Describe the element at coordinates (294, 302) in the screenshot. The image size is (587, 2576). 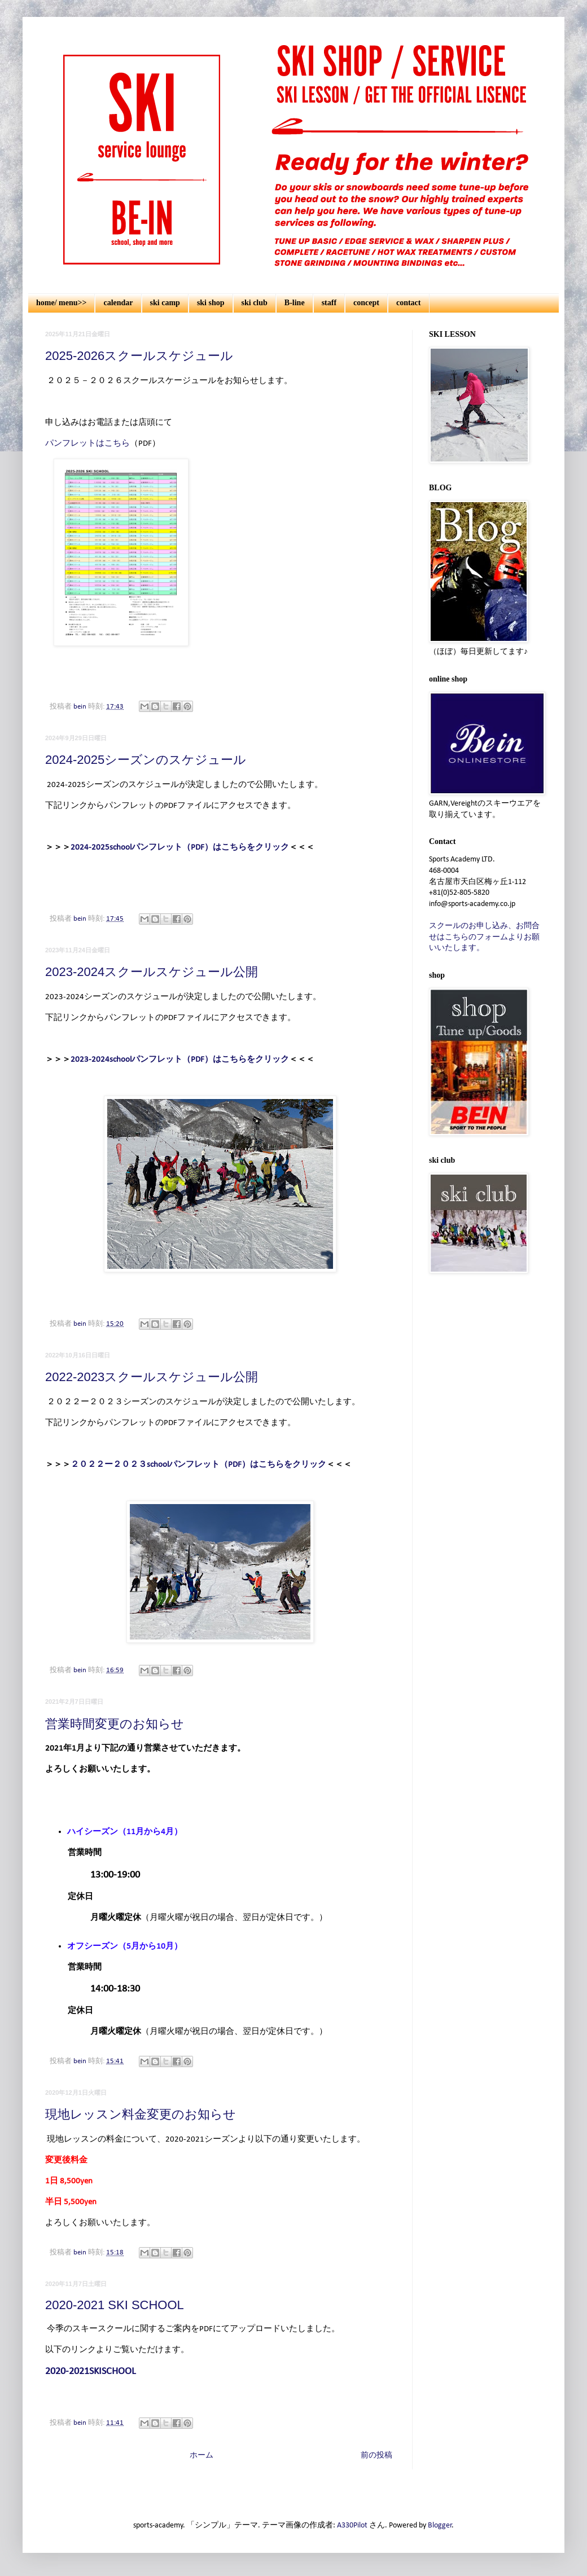
I see `B-line` at that location.